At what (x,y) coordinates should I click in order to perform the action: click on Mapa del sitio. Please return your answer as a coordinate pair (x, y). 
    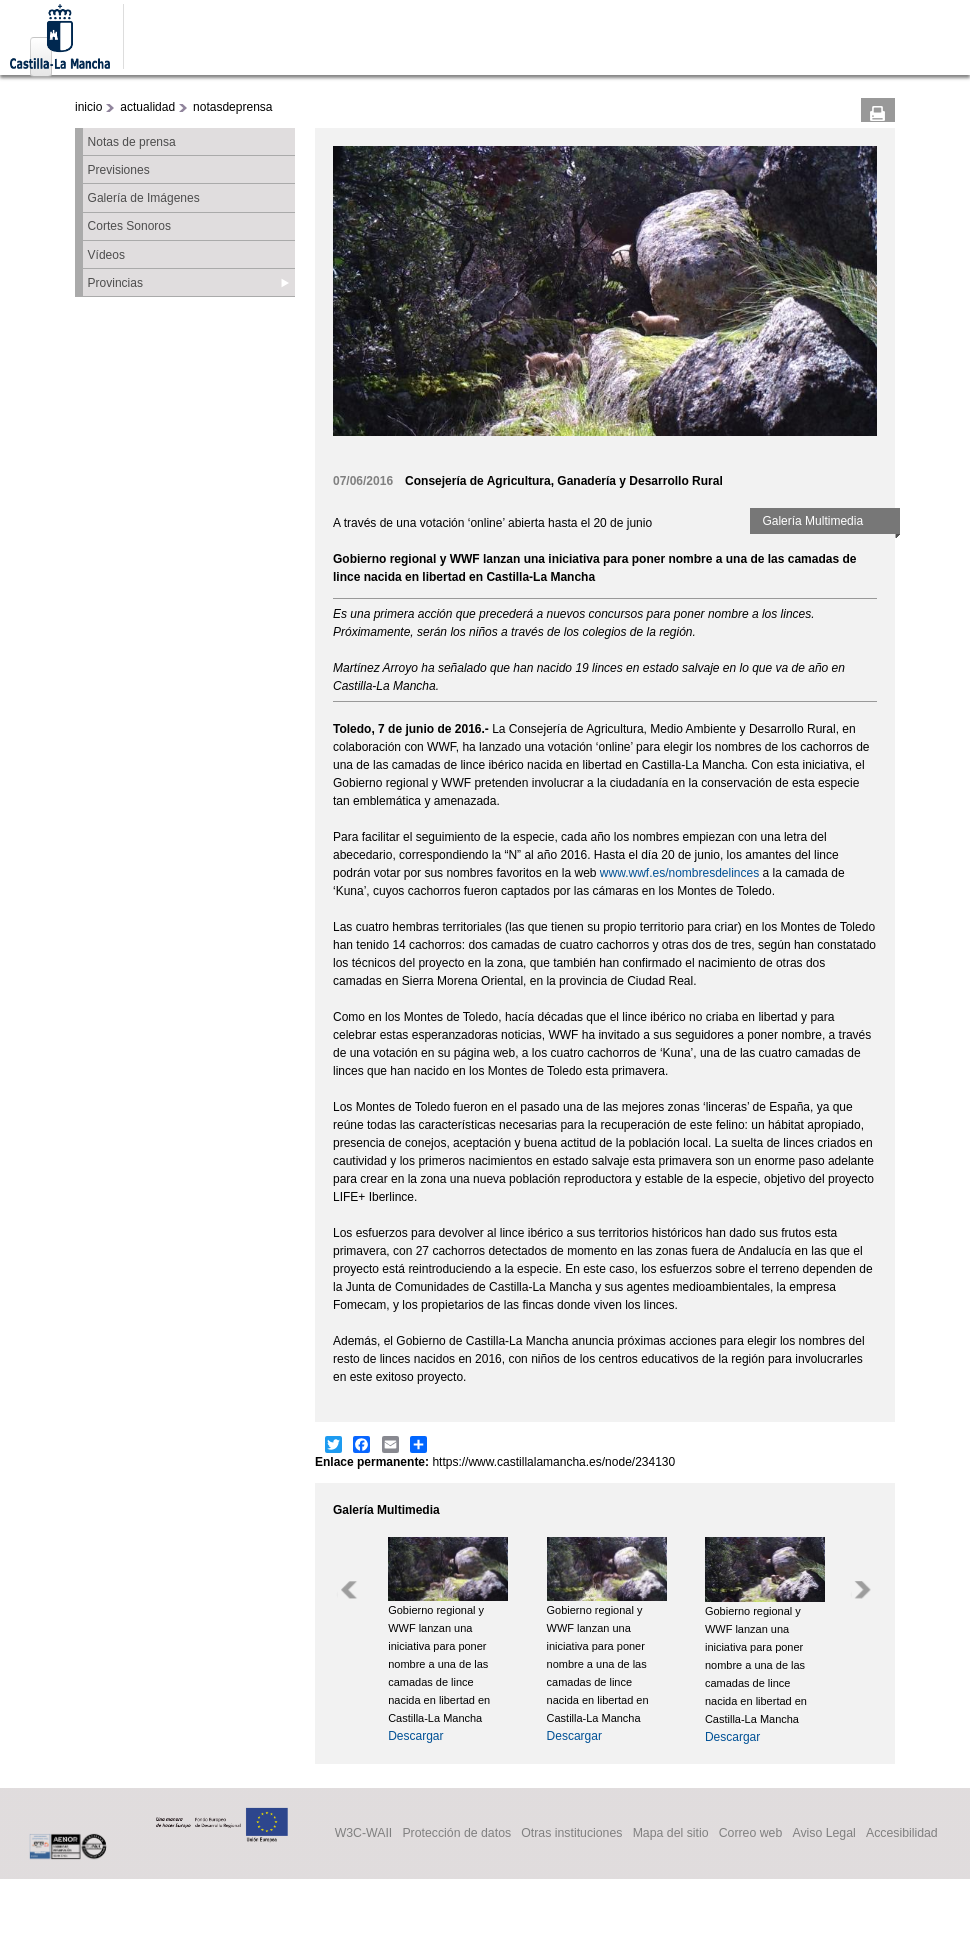
    Looking at the image, I should click on (671, 1834).